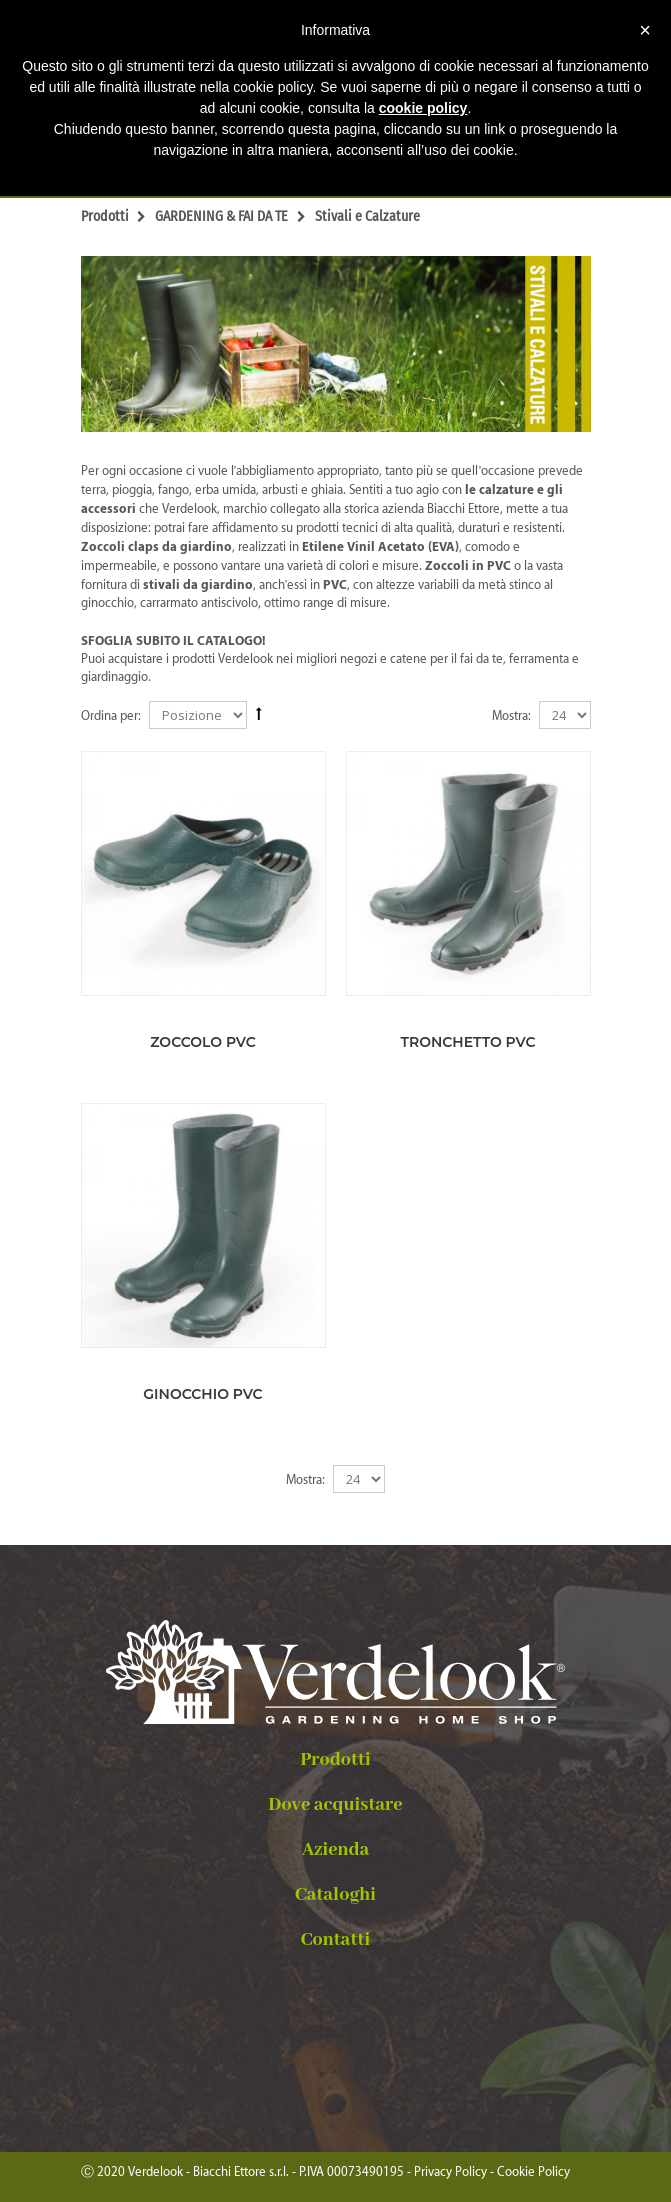 This screenshot has height=2202, width=671. I want to click on Mostra:, so click(511, 715).